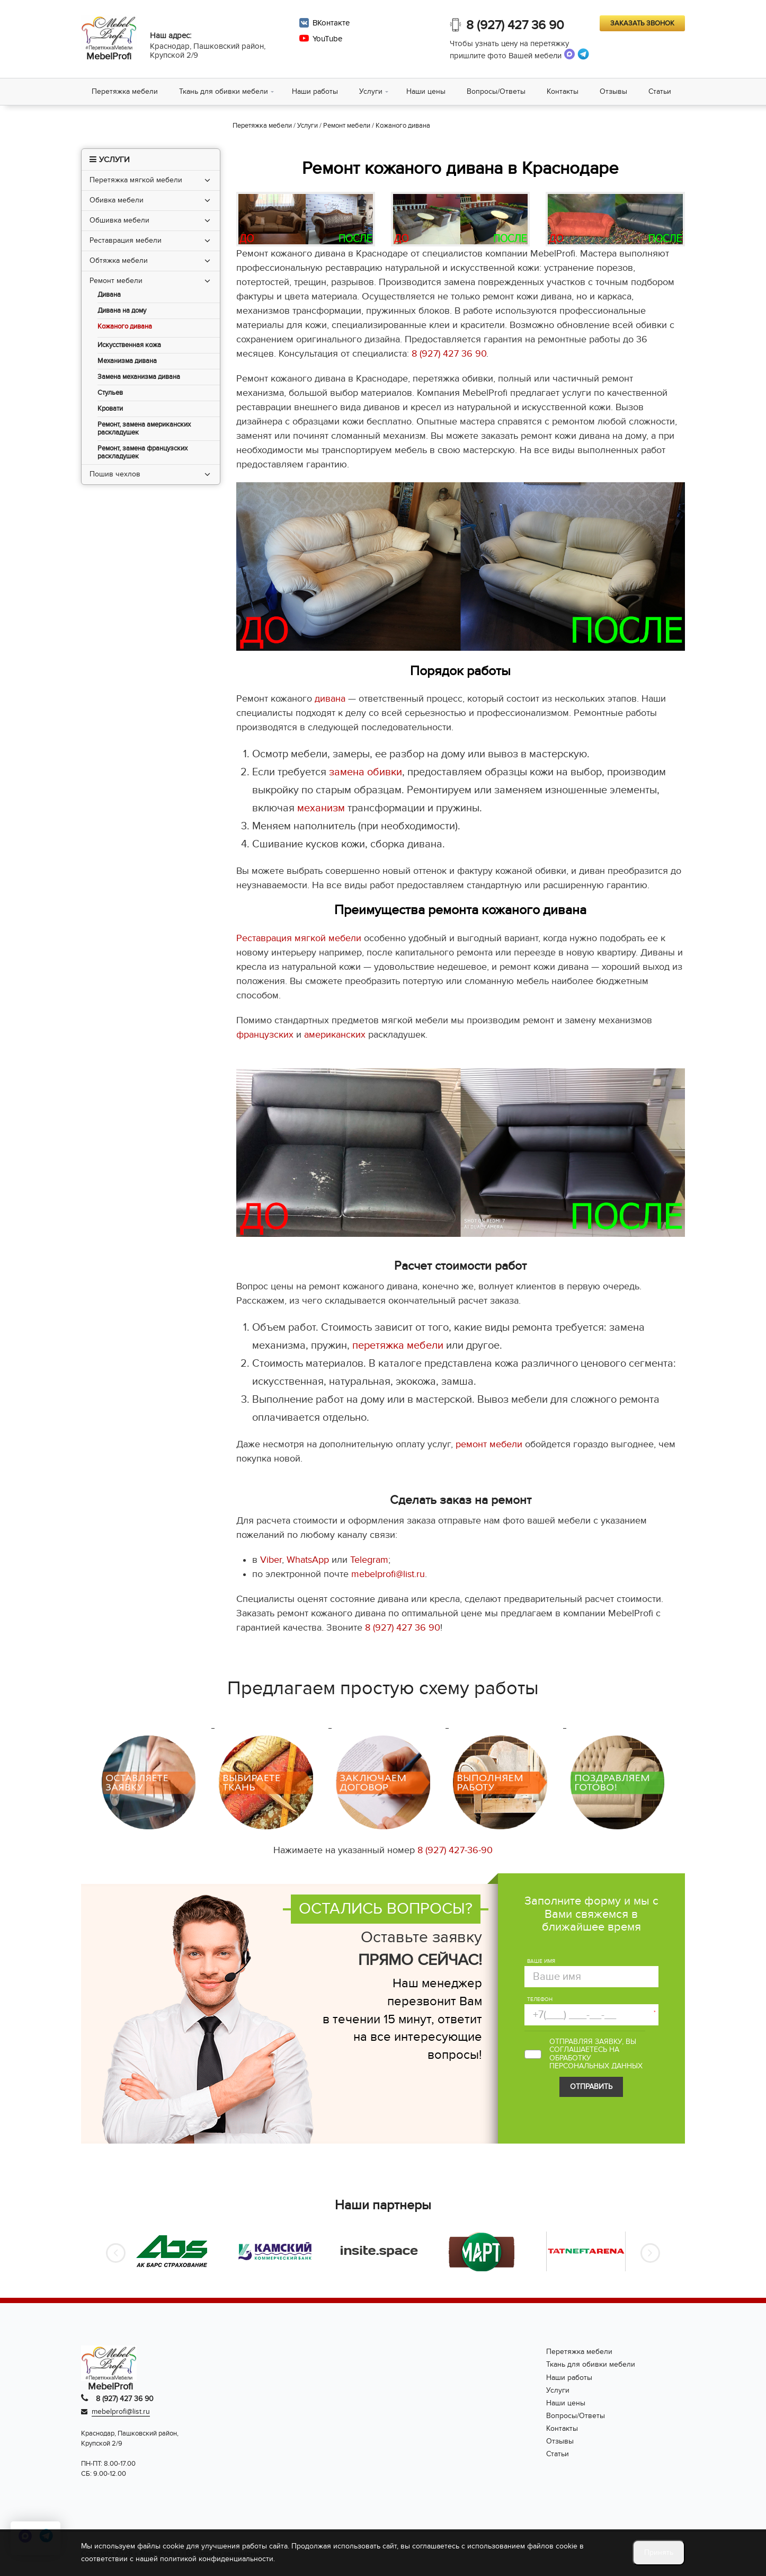 This screenshot has height=2576, width=766. Describe the element at coordinates (298, 938) in the screenshot. I see `Реставрация мягкой мебели` at that location.